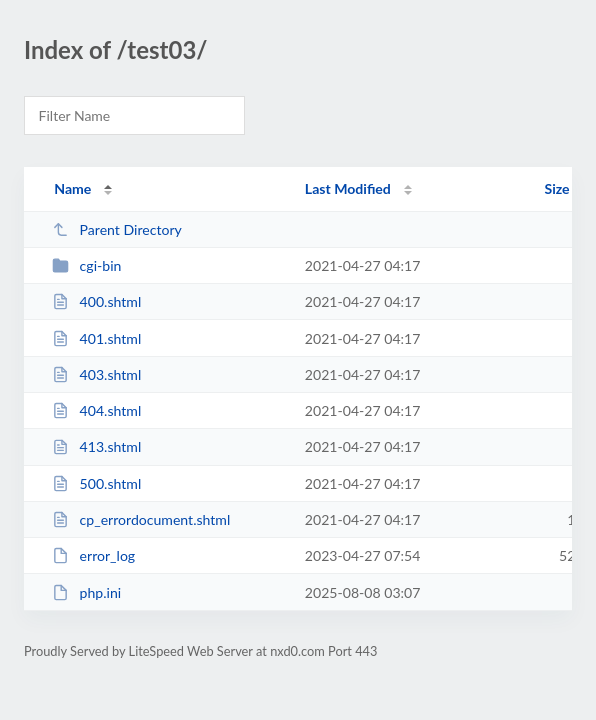 This screenshot has height=720, width=596. What do you see at coordinates (141, 519) in the screenshot?
I see `cp_errordocument.shtml` at bounding box center [141, 519].